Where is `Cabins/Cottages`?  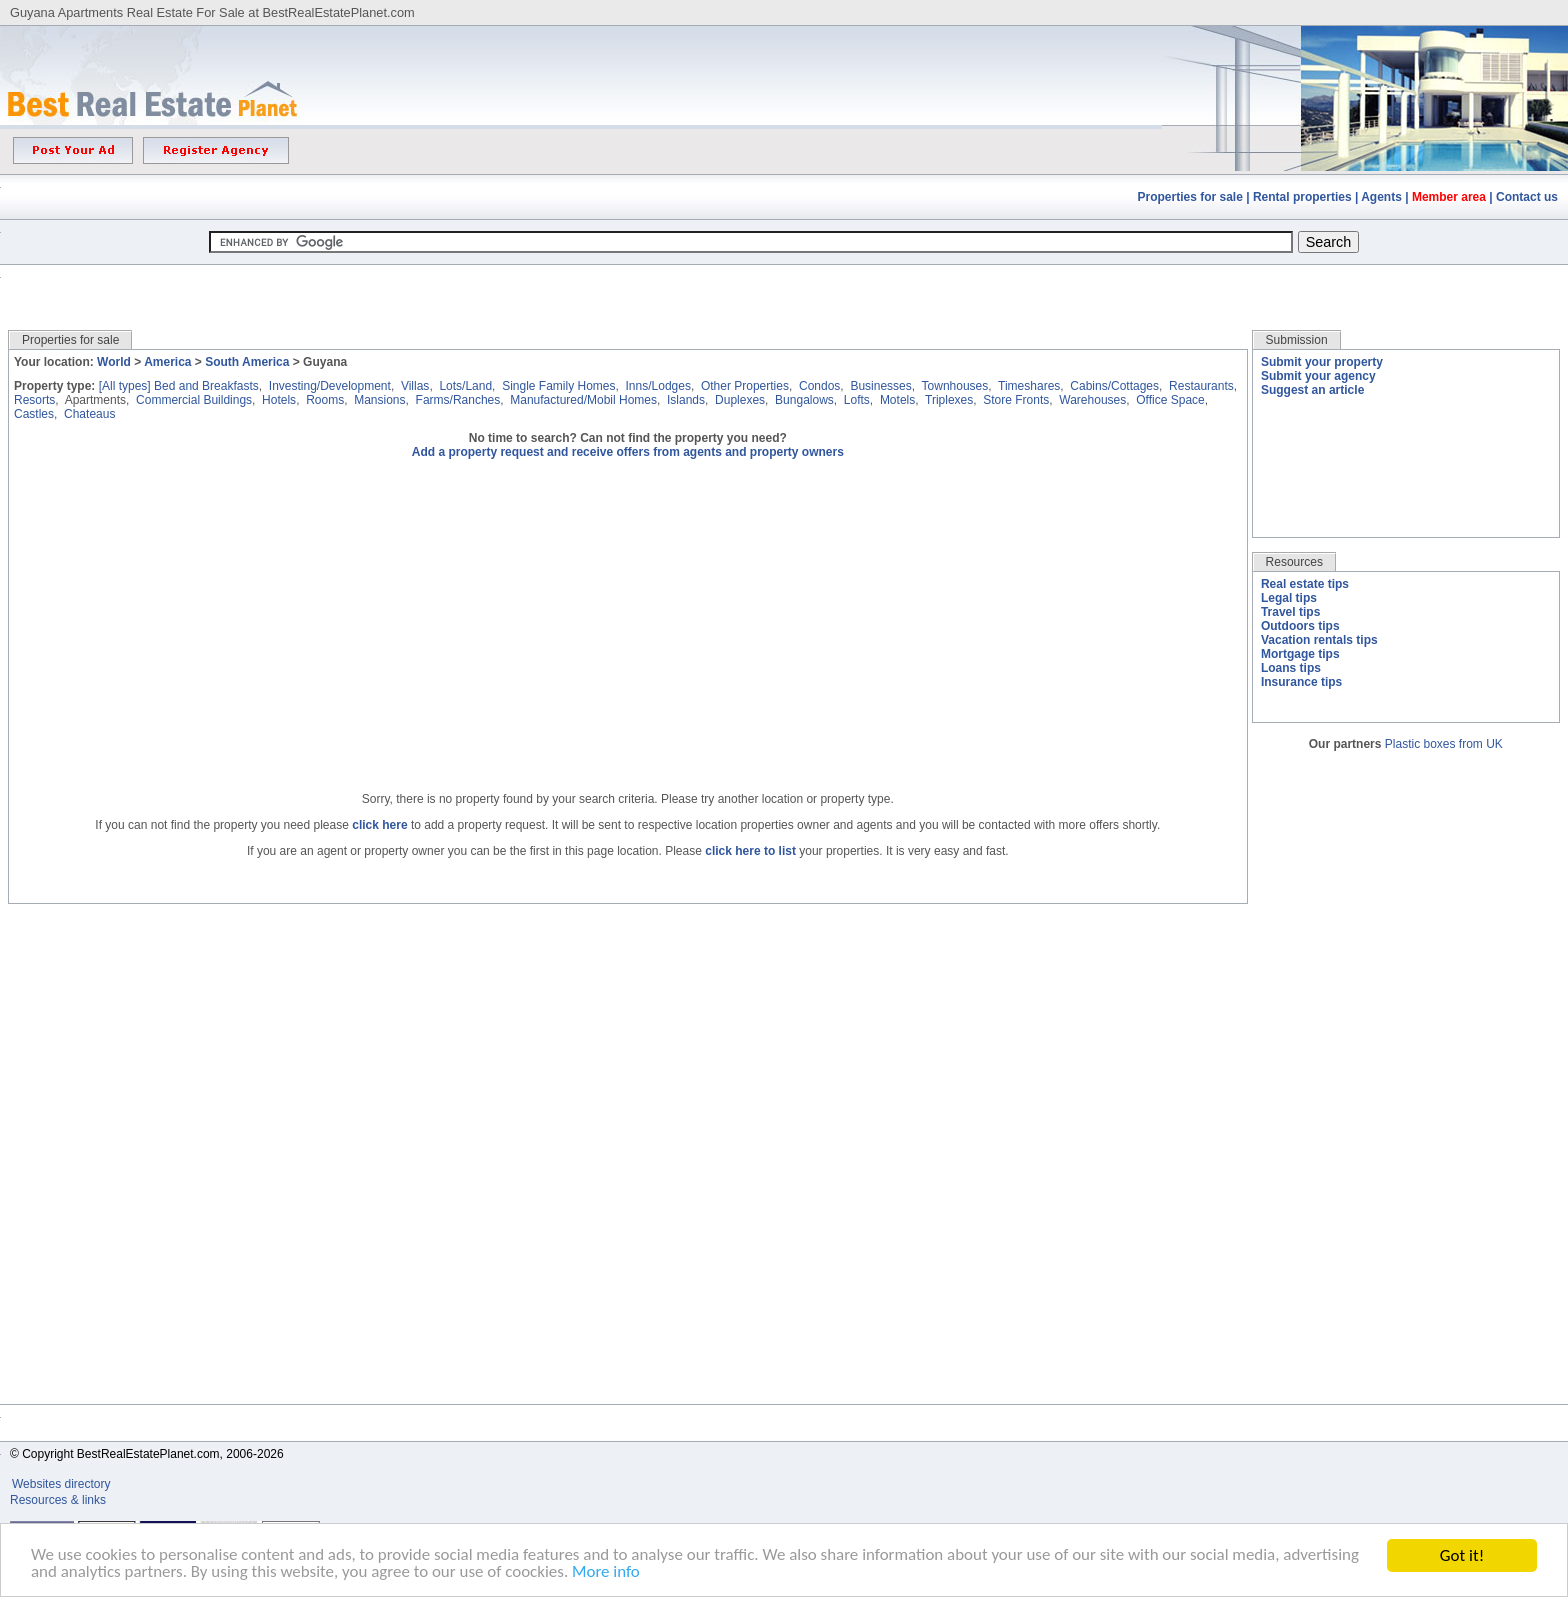 Cabins/Cottages is located at coordinates (1114, 386).